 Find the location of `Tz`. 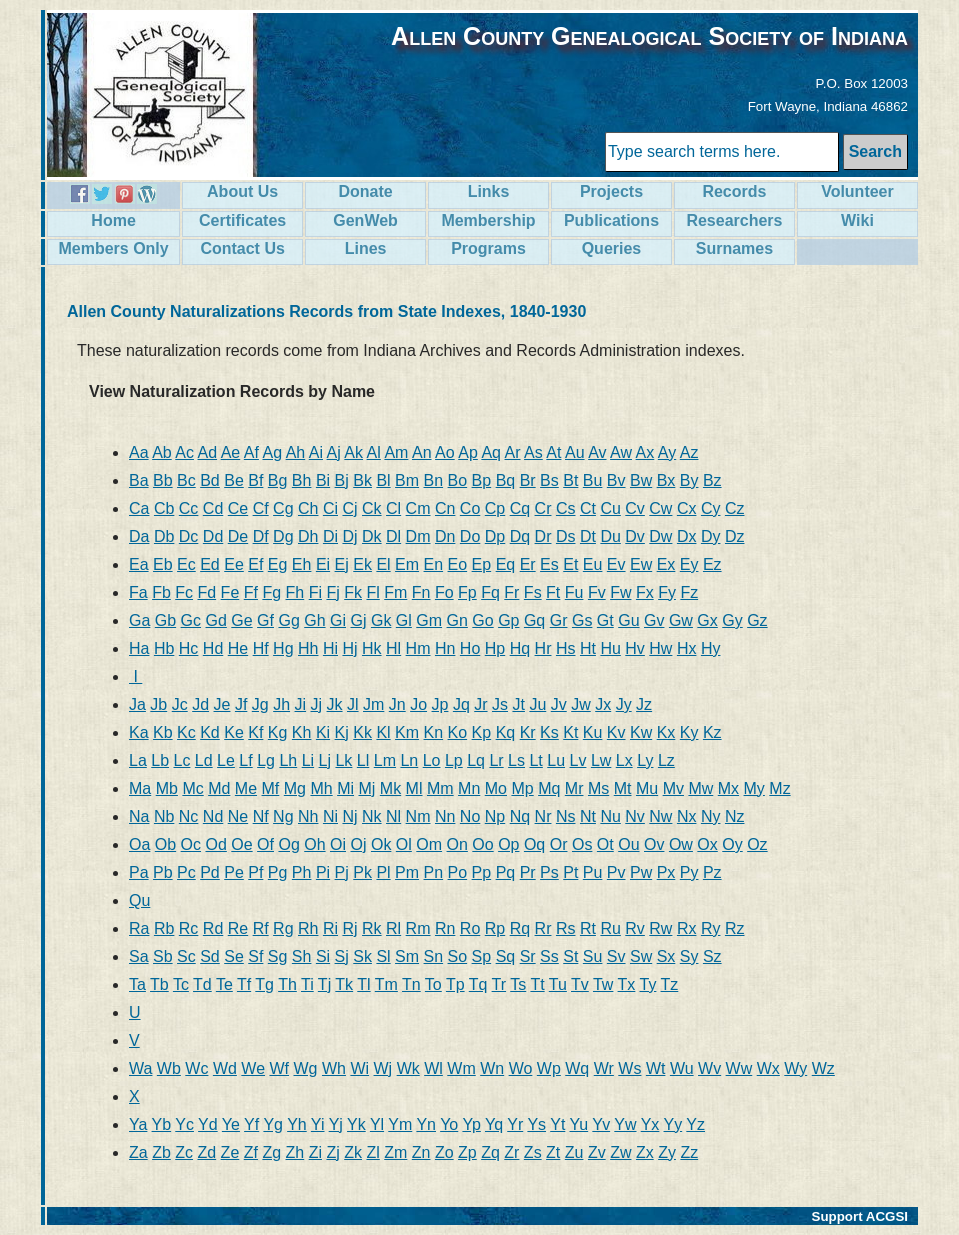

Tz is located at coordinates (670, 984).